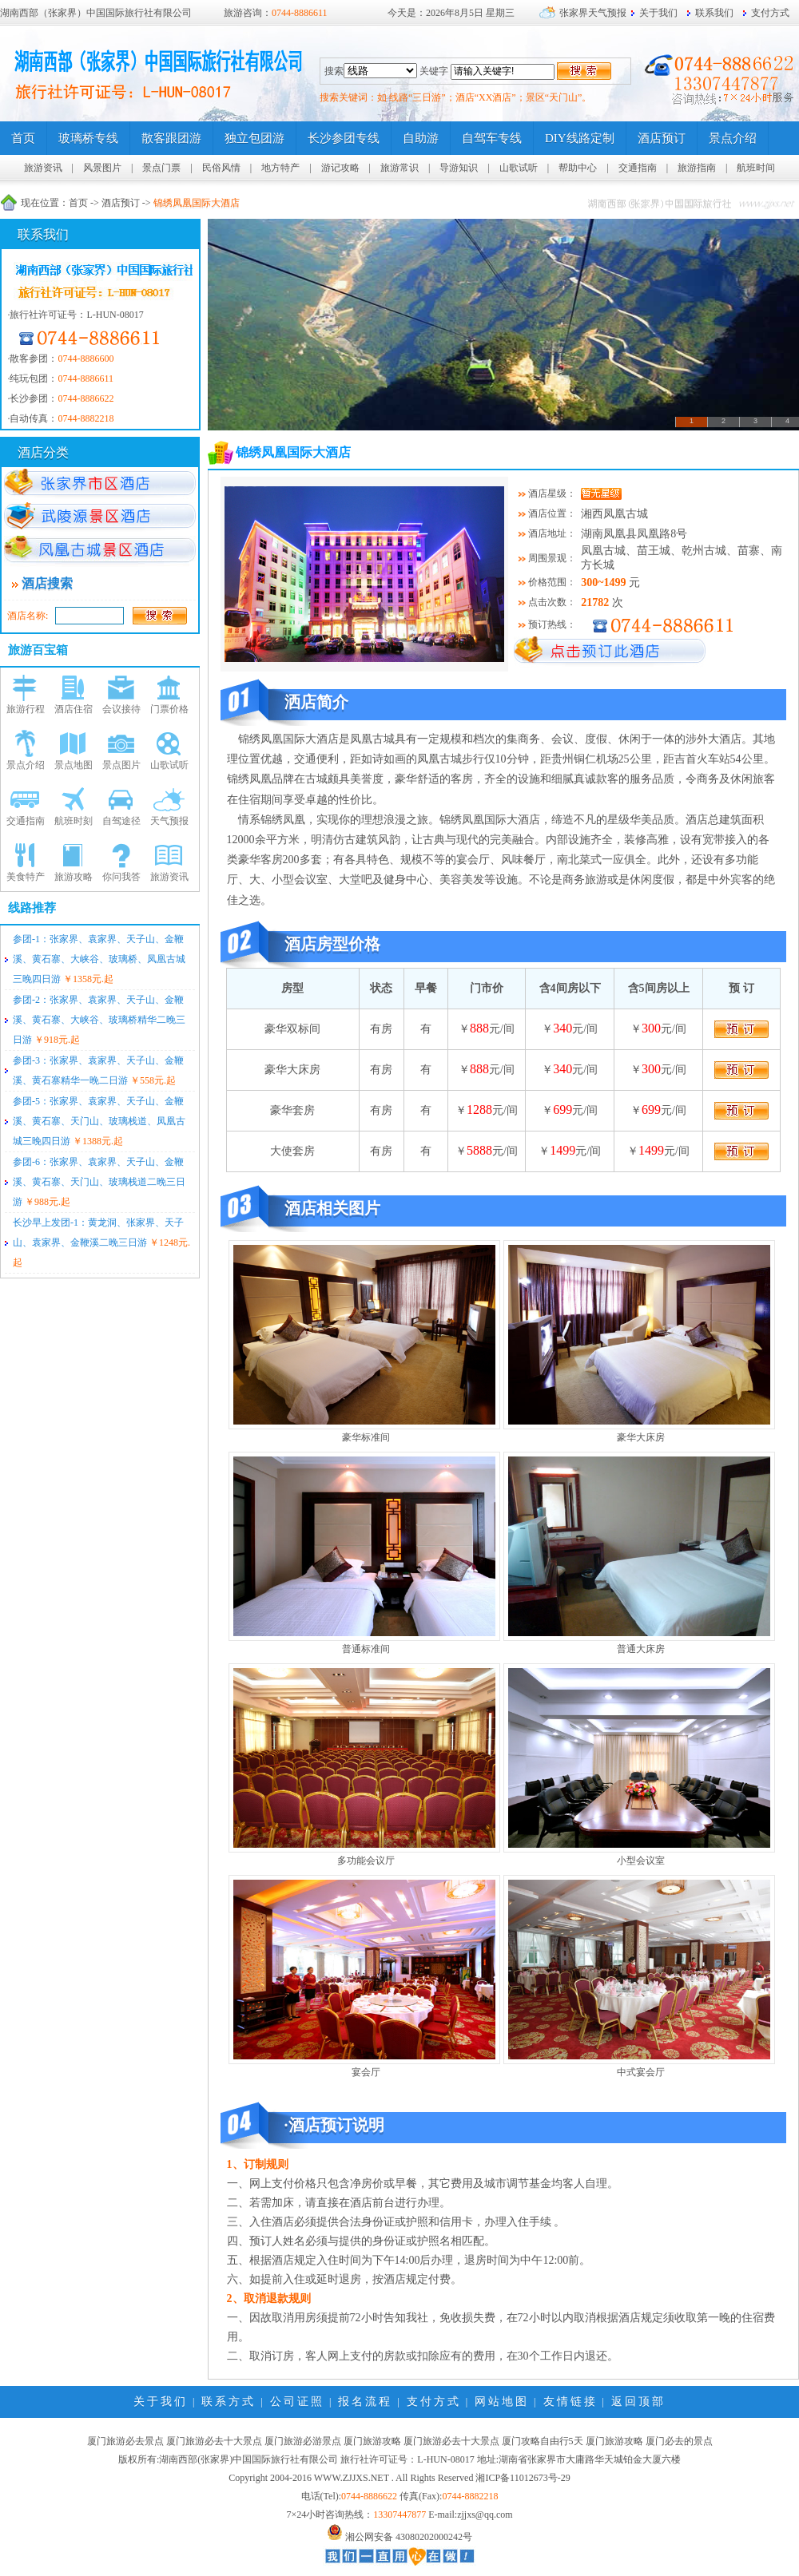 The image size is (799, 2576). I want to click on 景点地图, so click(73, 765).